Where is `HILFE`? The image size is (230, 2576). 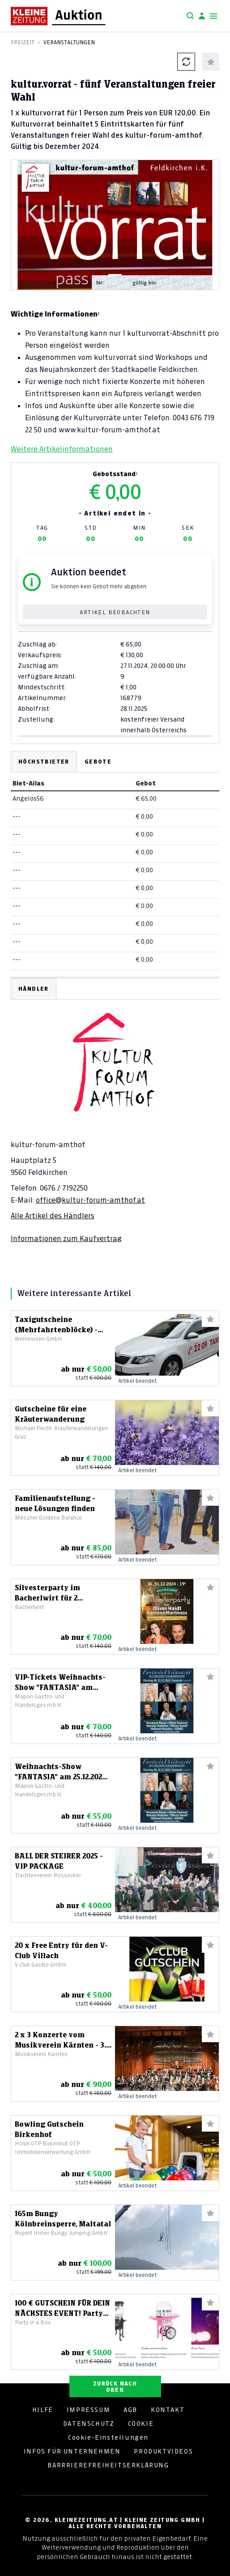
HILFE is located at coordinates (42, 2410).